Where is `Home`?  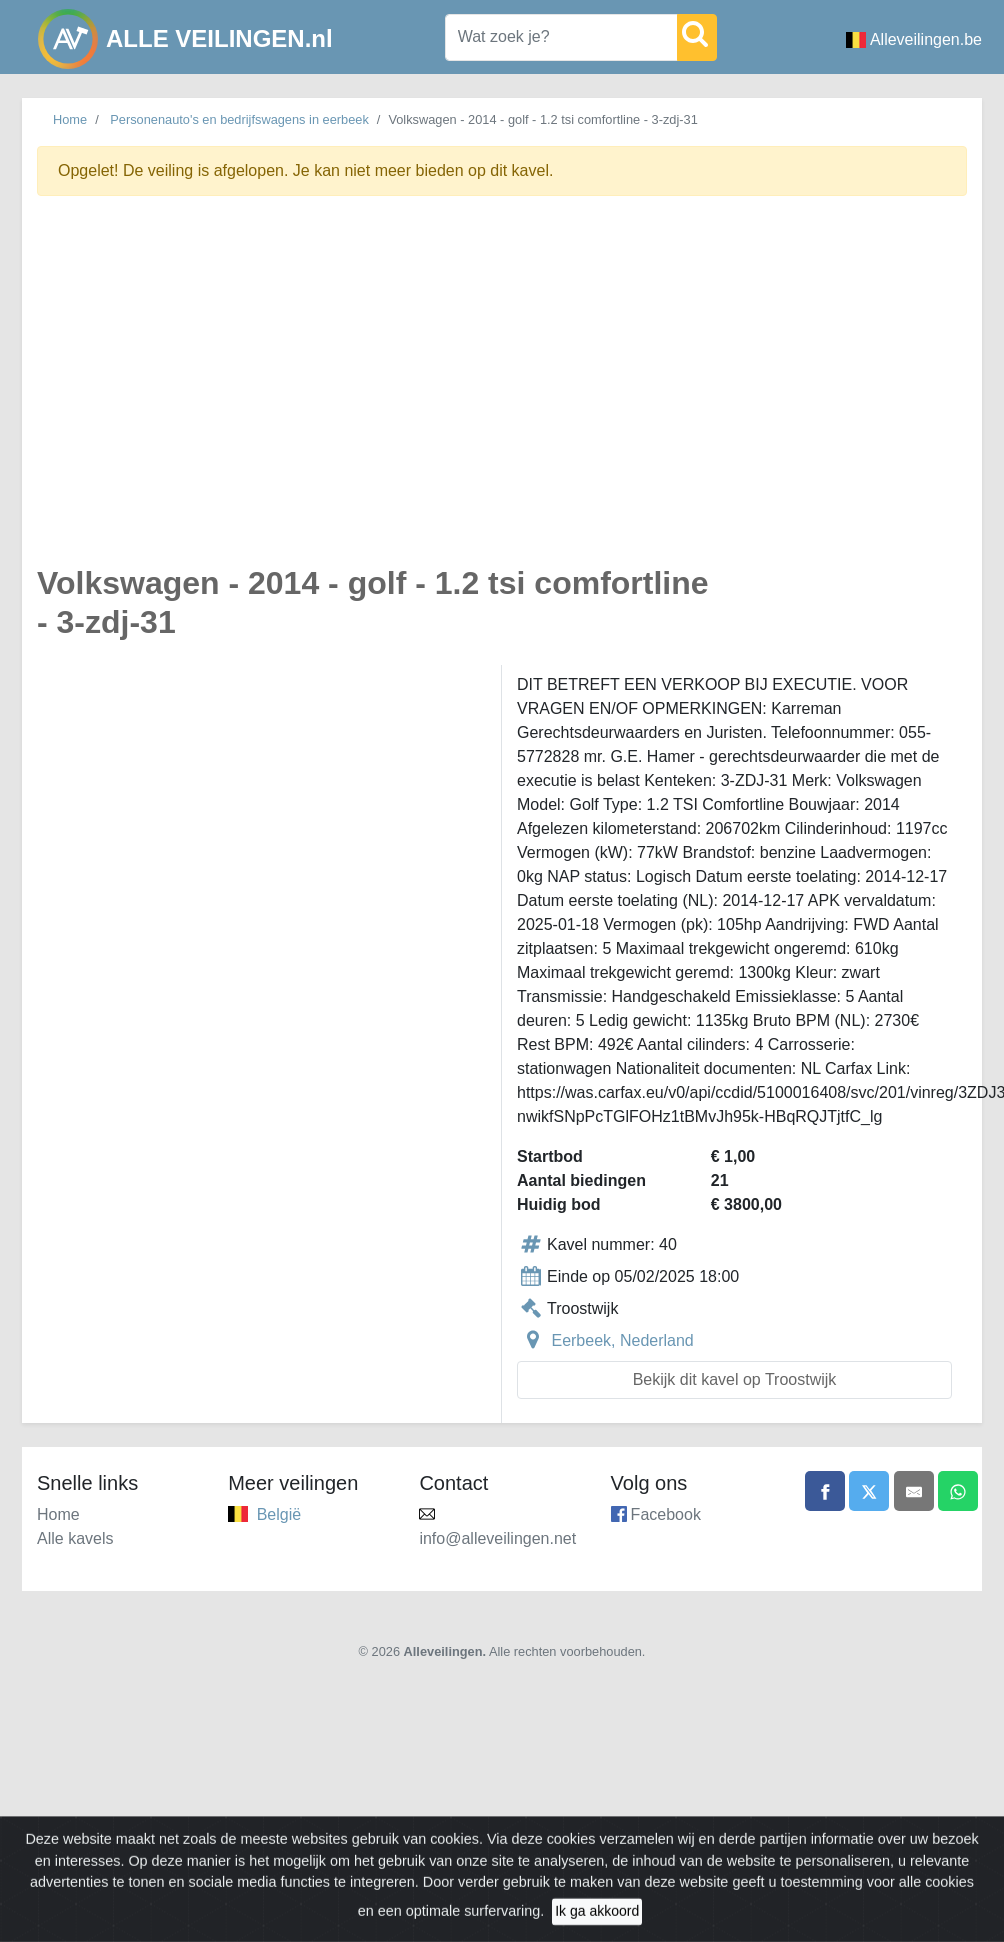
Home is located at coordinates (70, 119).